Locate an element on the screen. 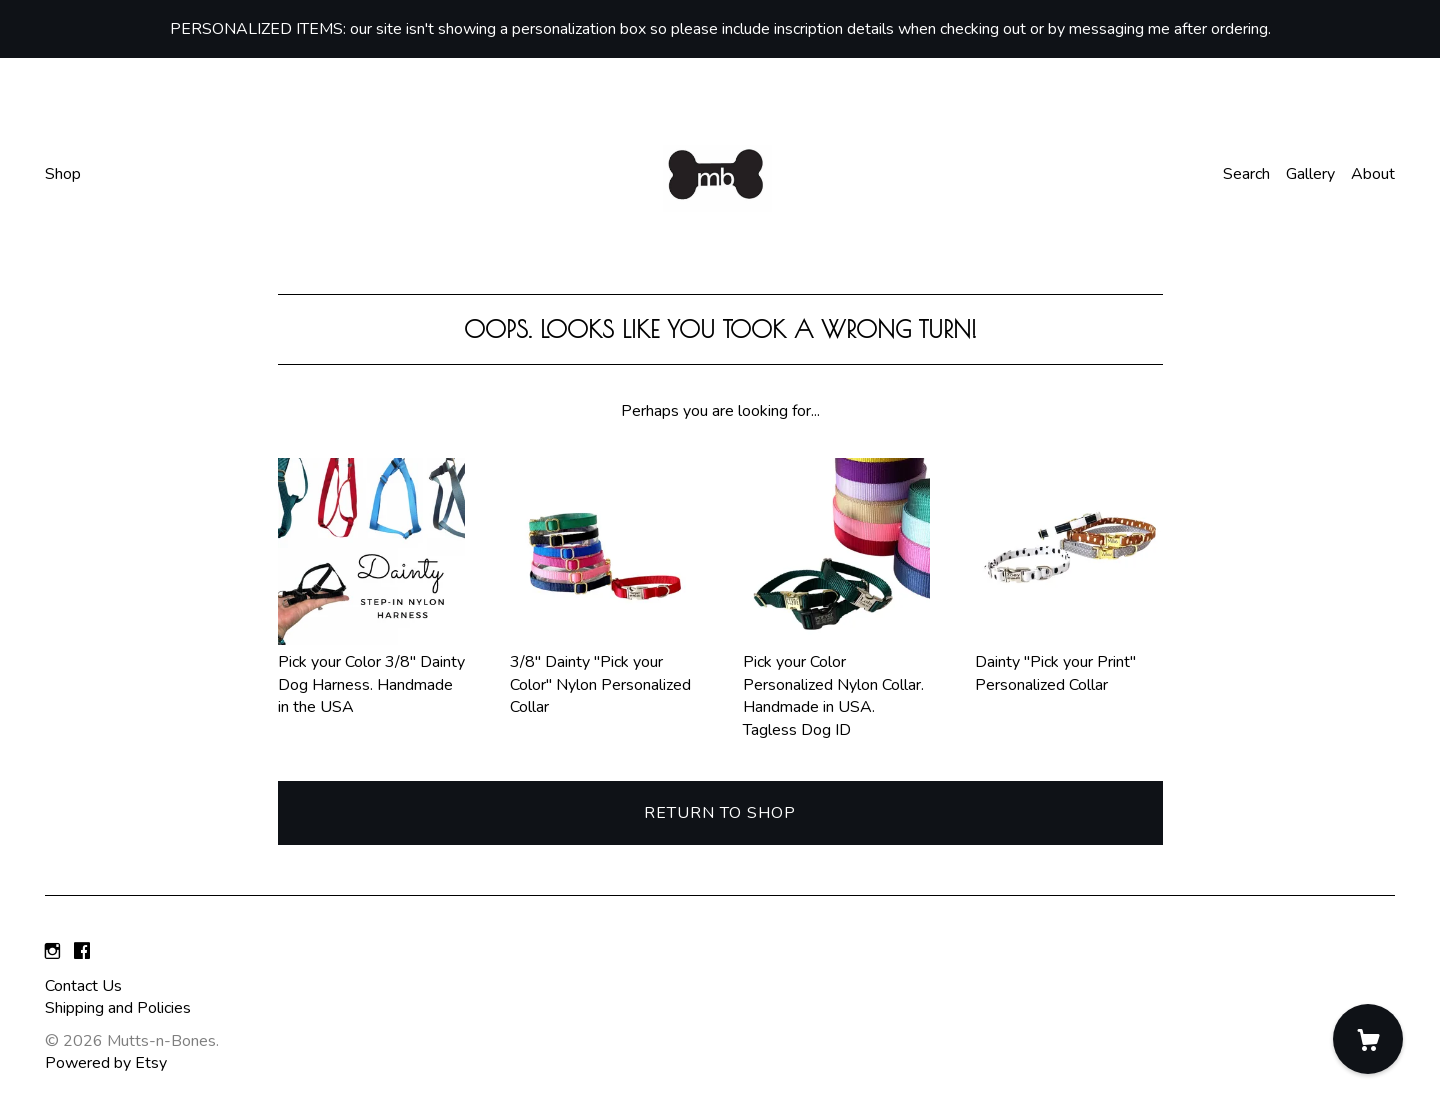 This screenshot has height=1119, width=1440. 3/8" Dainty "Pick your Color" Nylon Personalized Collar is located at coordinates (604, 673).